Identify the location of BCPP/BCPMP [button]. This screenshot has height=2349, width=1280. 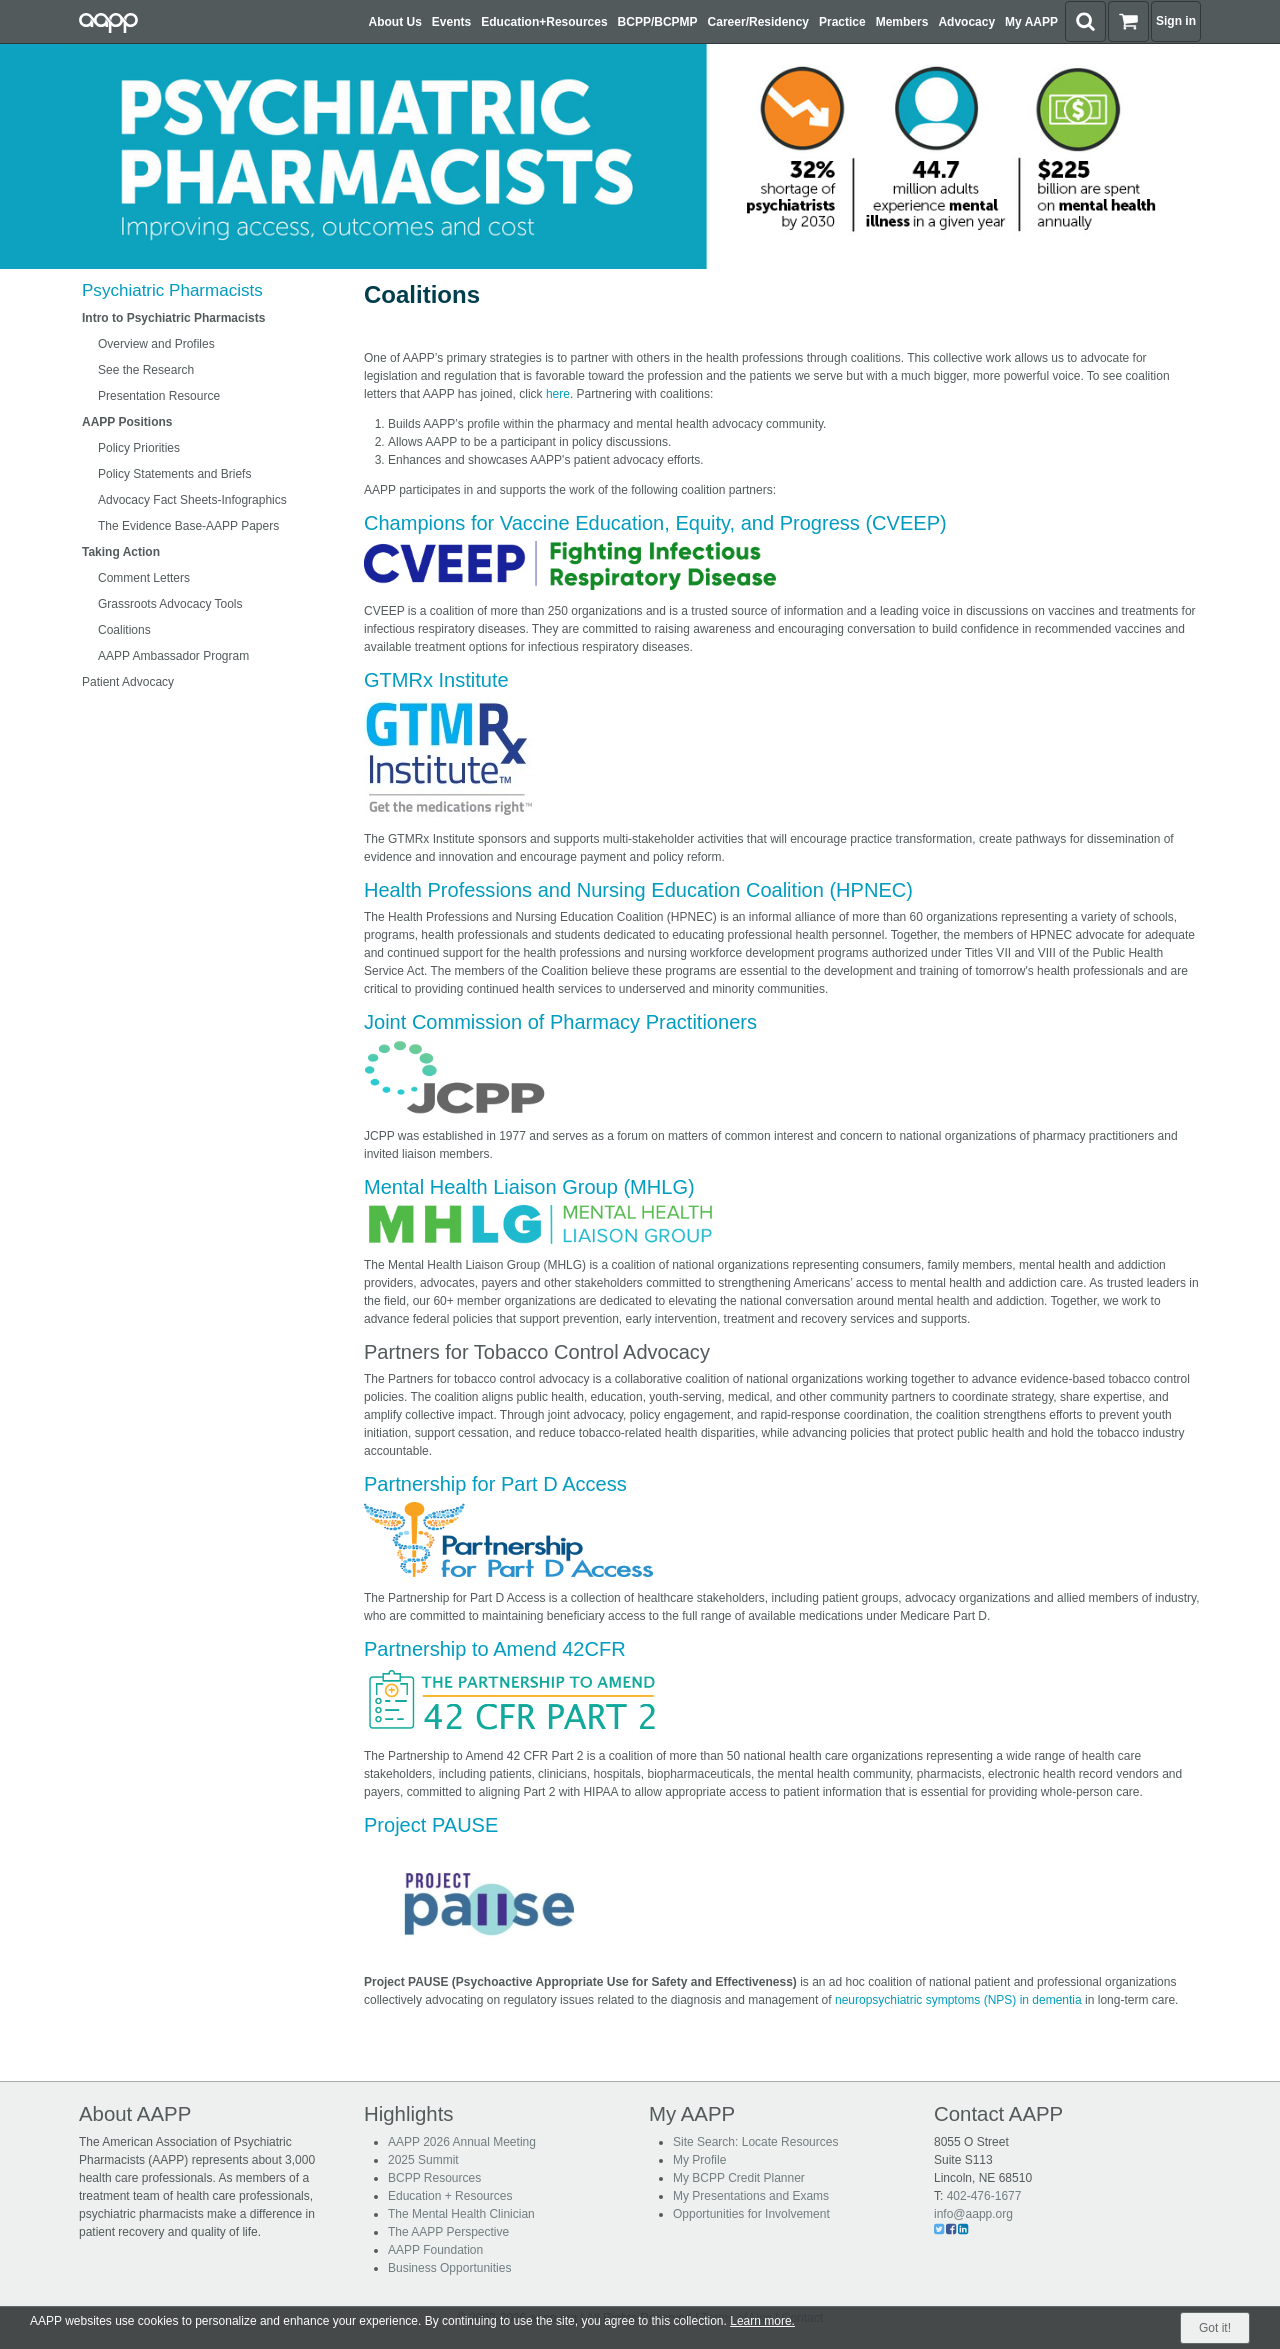
(658, 22).